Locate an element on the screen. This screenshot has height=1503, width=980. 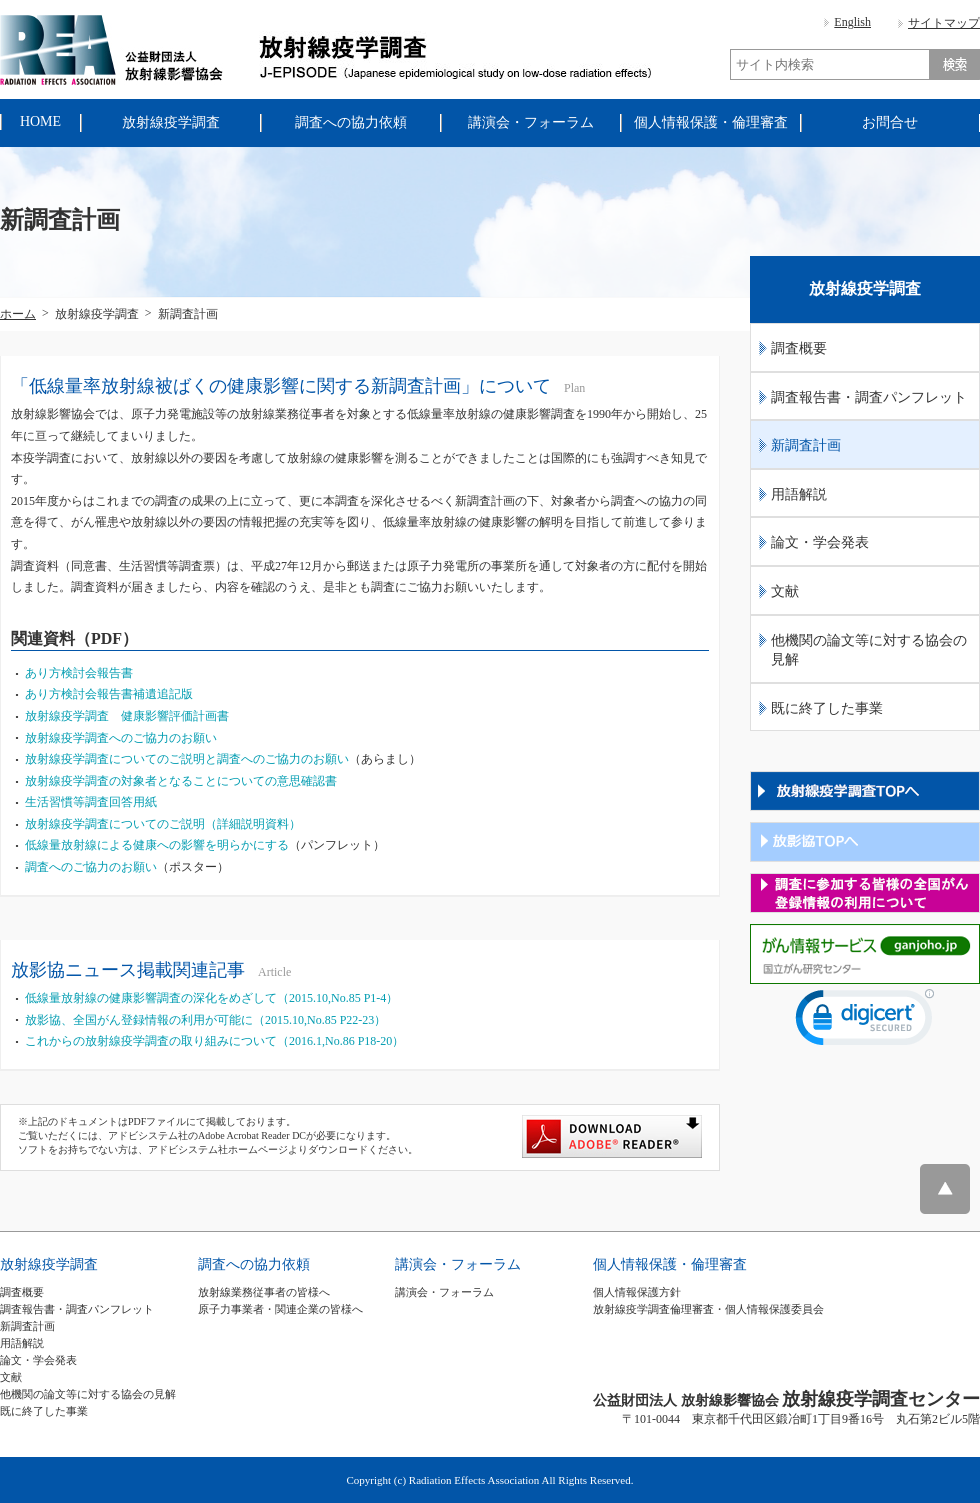
原子力事業者・関連企業の皆様へ is located at coordinates (280, 1309).